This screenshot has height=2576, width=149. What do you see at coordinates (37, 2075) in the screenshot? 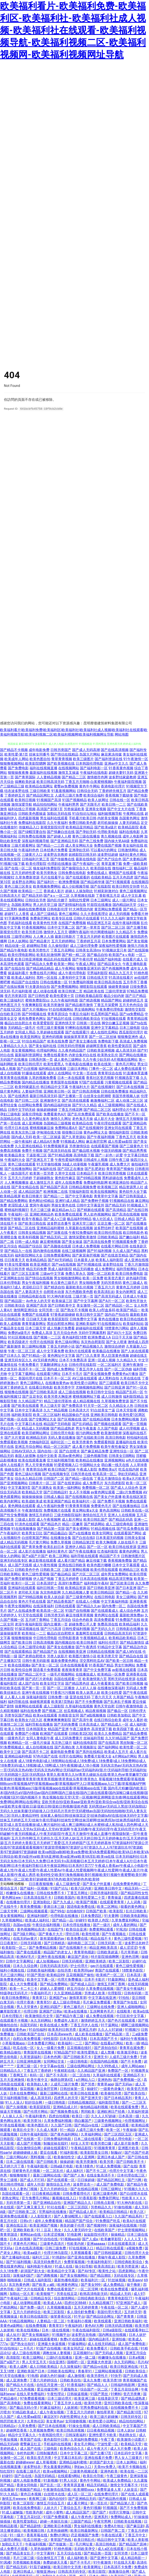
I see `有码一区` at bounding box center [37, 2075].